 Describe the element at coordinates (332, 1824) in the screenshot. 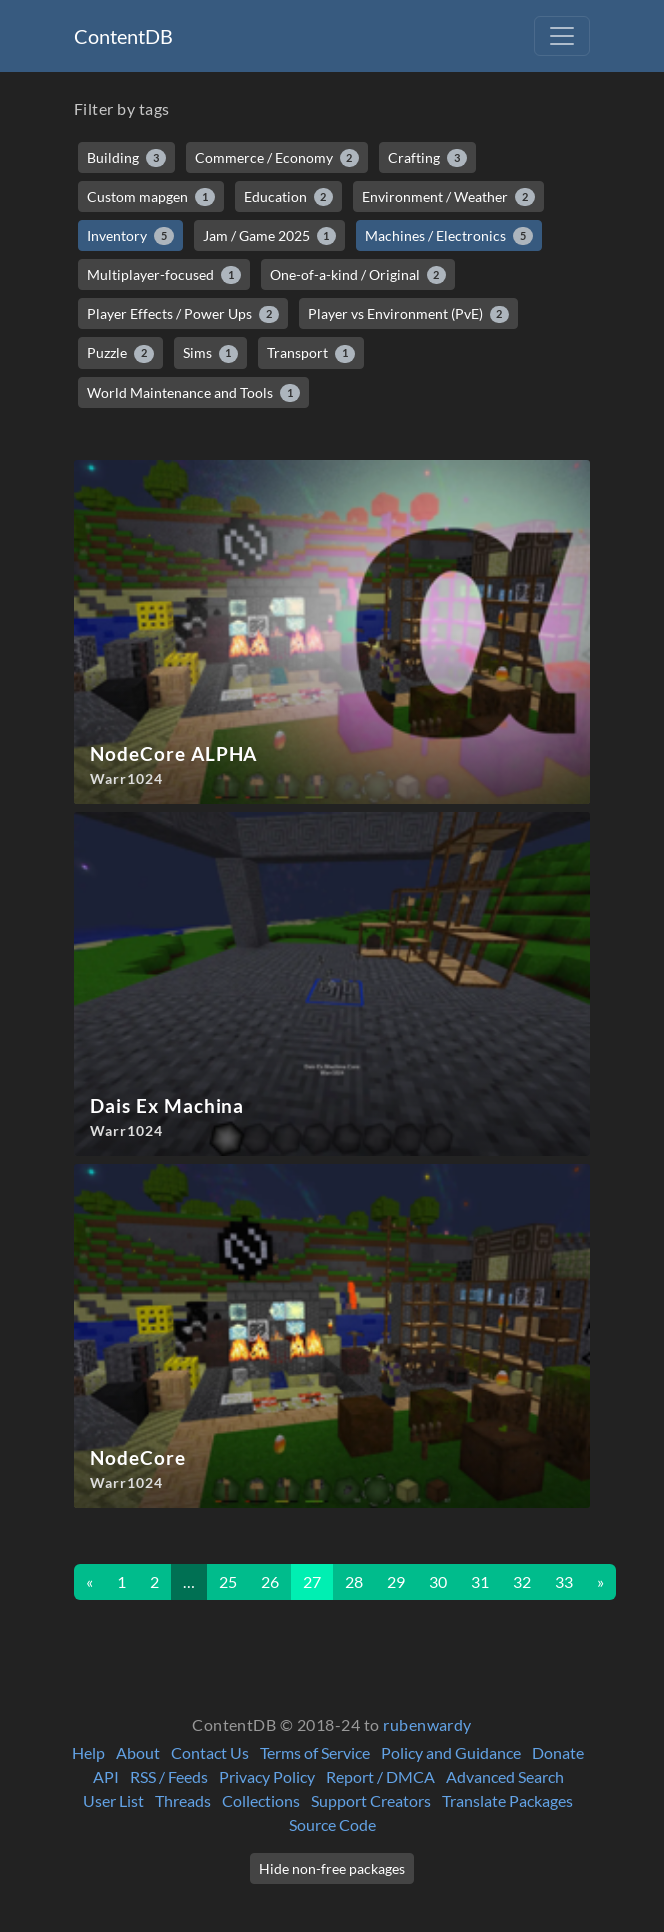

I see `Source Code` at that location.